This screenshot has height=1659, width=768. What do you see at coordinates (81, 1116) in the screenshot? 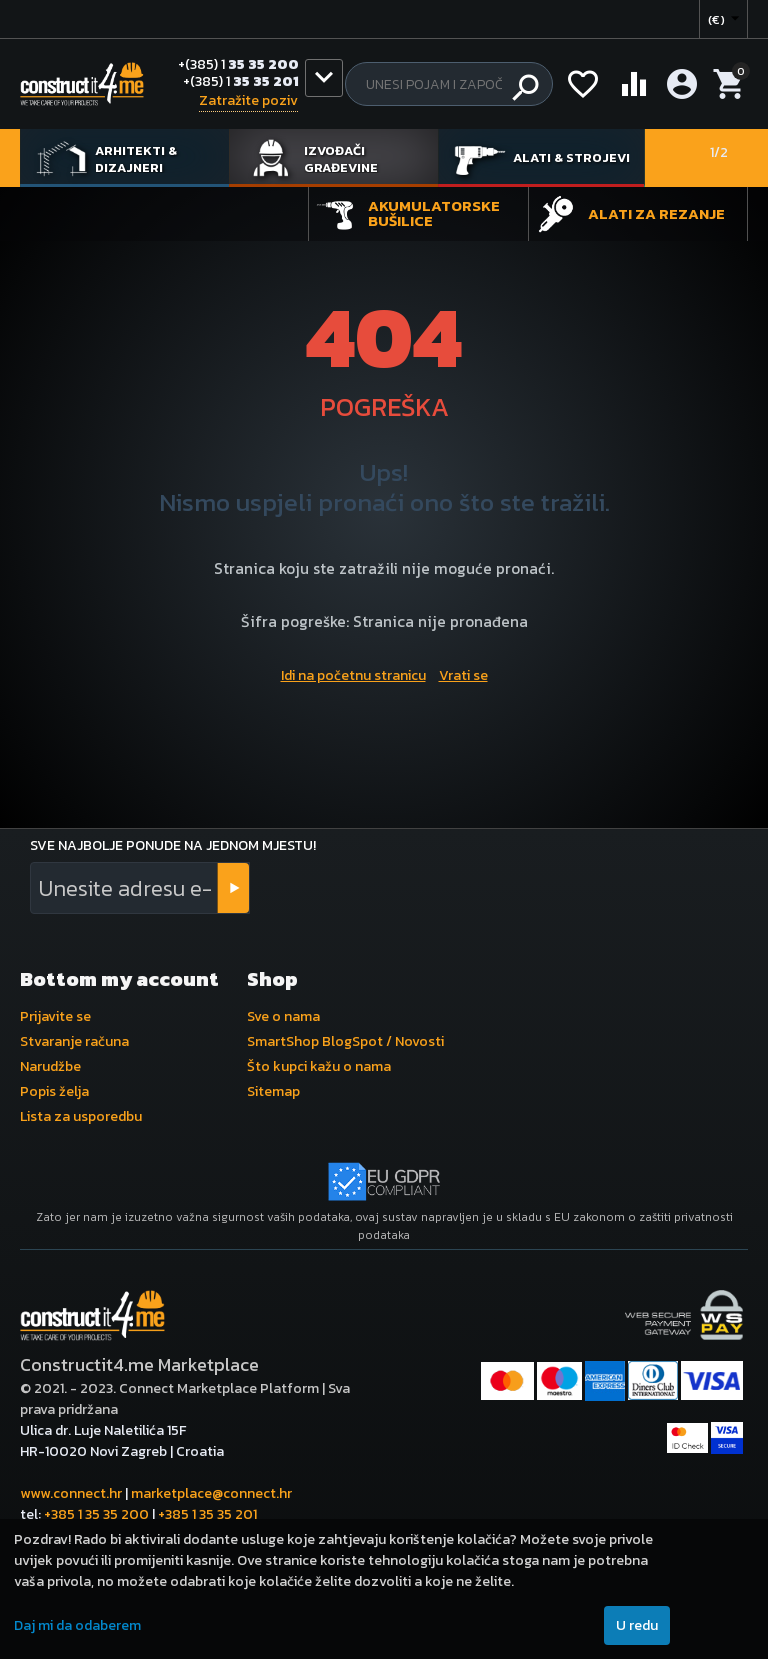
I see `Lista za usporedbu` at bounding box center [81, 1116].